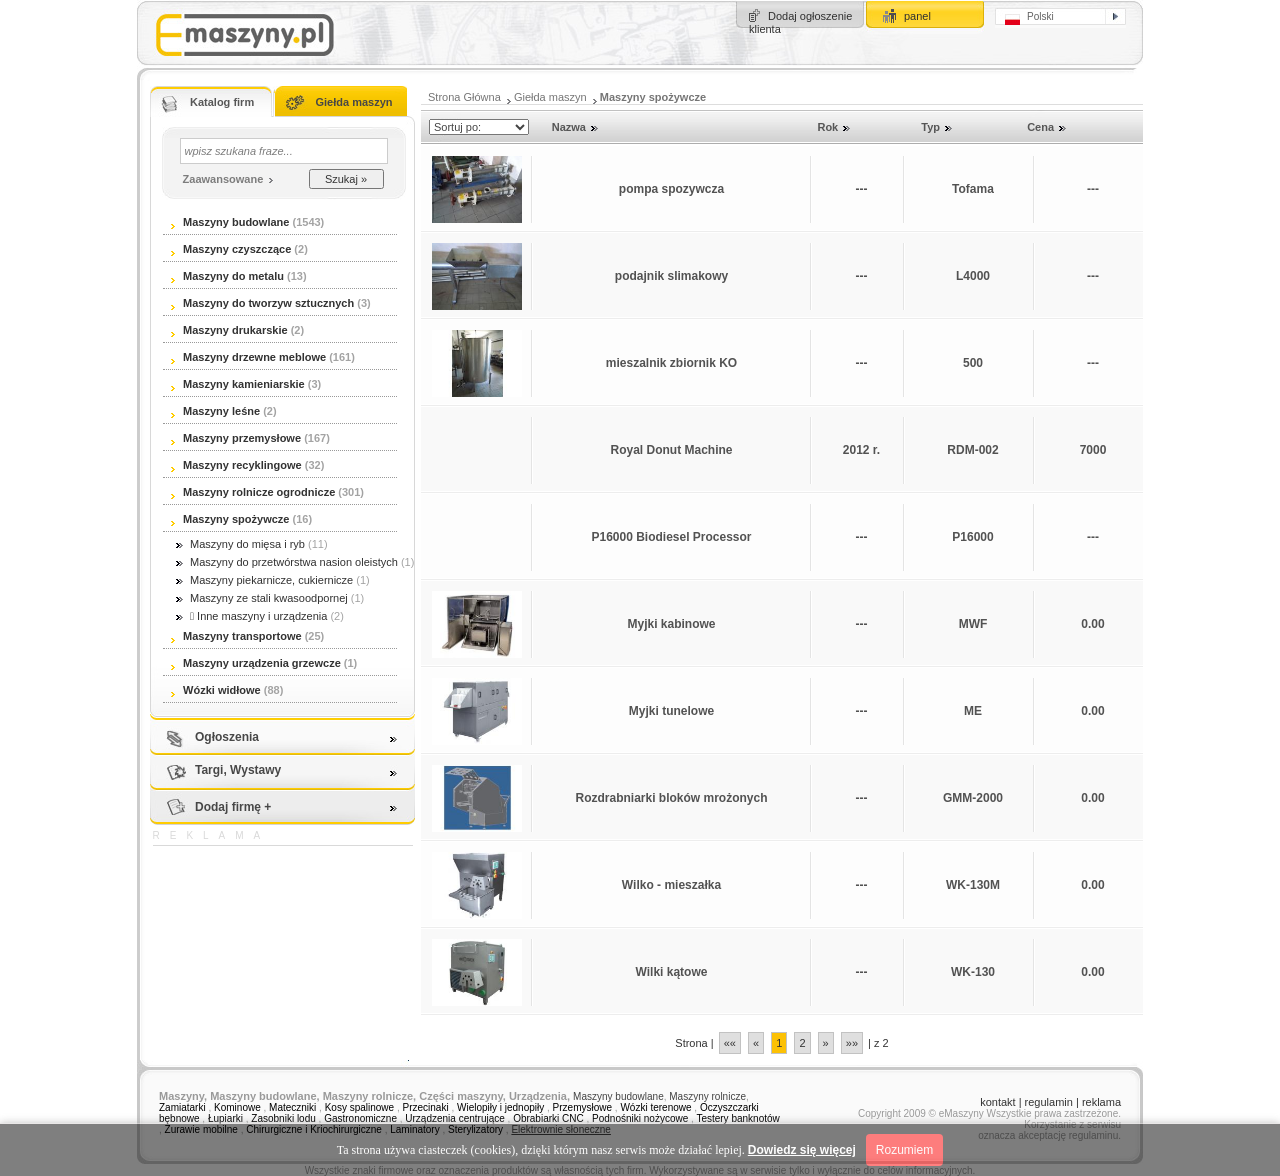  Describe the element at coordinates (737, 1118) in the screenshot. I see `Testery banknotów` at that location.